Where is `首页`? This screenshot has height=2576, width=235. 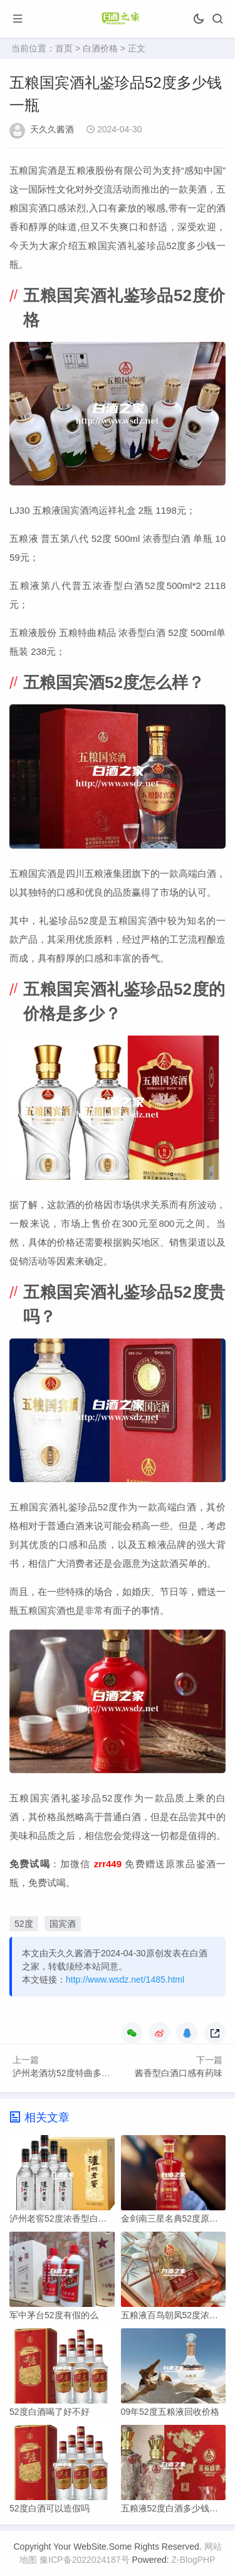
首页 is located at coordinates (64, 48).